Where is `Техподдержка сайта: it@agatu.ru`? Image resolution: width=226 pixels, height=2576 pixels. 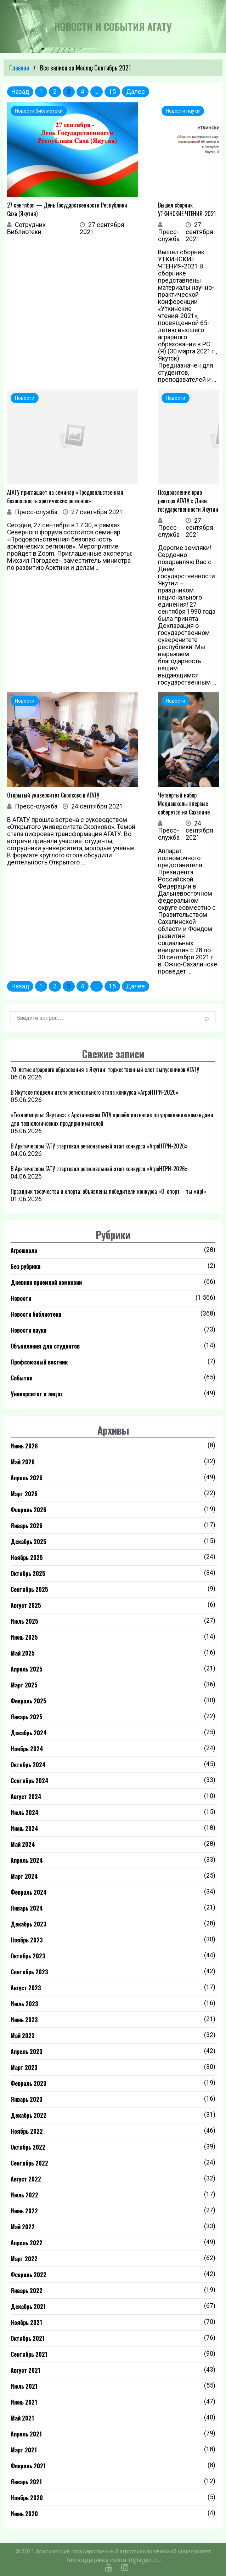 Техподдержка сайта: it@agatu.ru is located at coordinates (113, 2560).